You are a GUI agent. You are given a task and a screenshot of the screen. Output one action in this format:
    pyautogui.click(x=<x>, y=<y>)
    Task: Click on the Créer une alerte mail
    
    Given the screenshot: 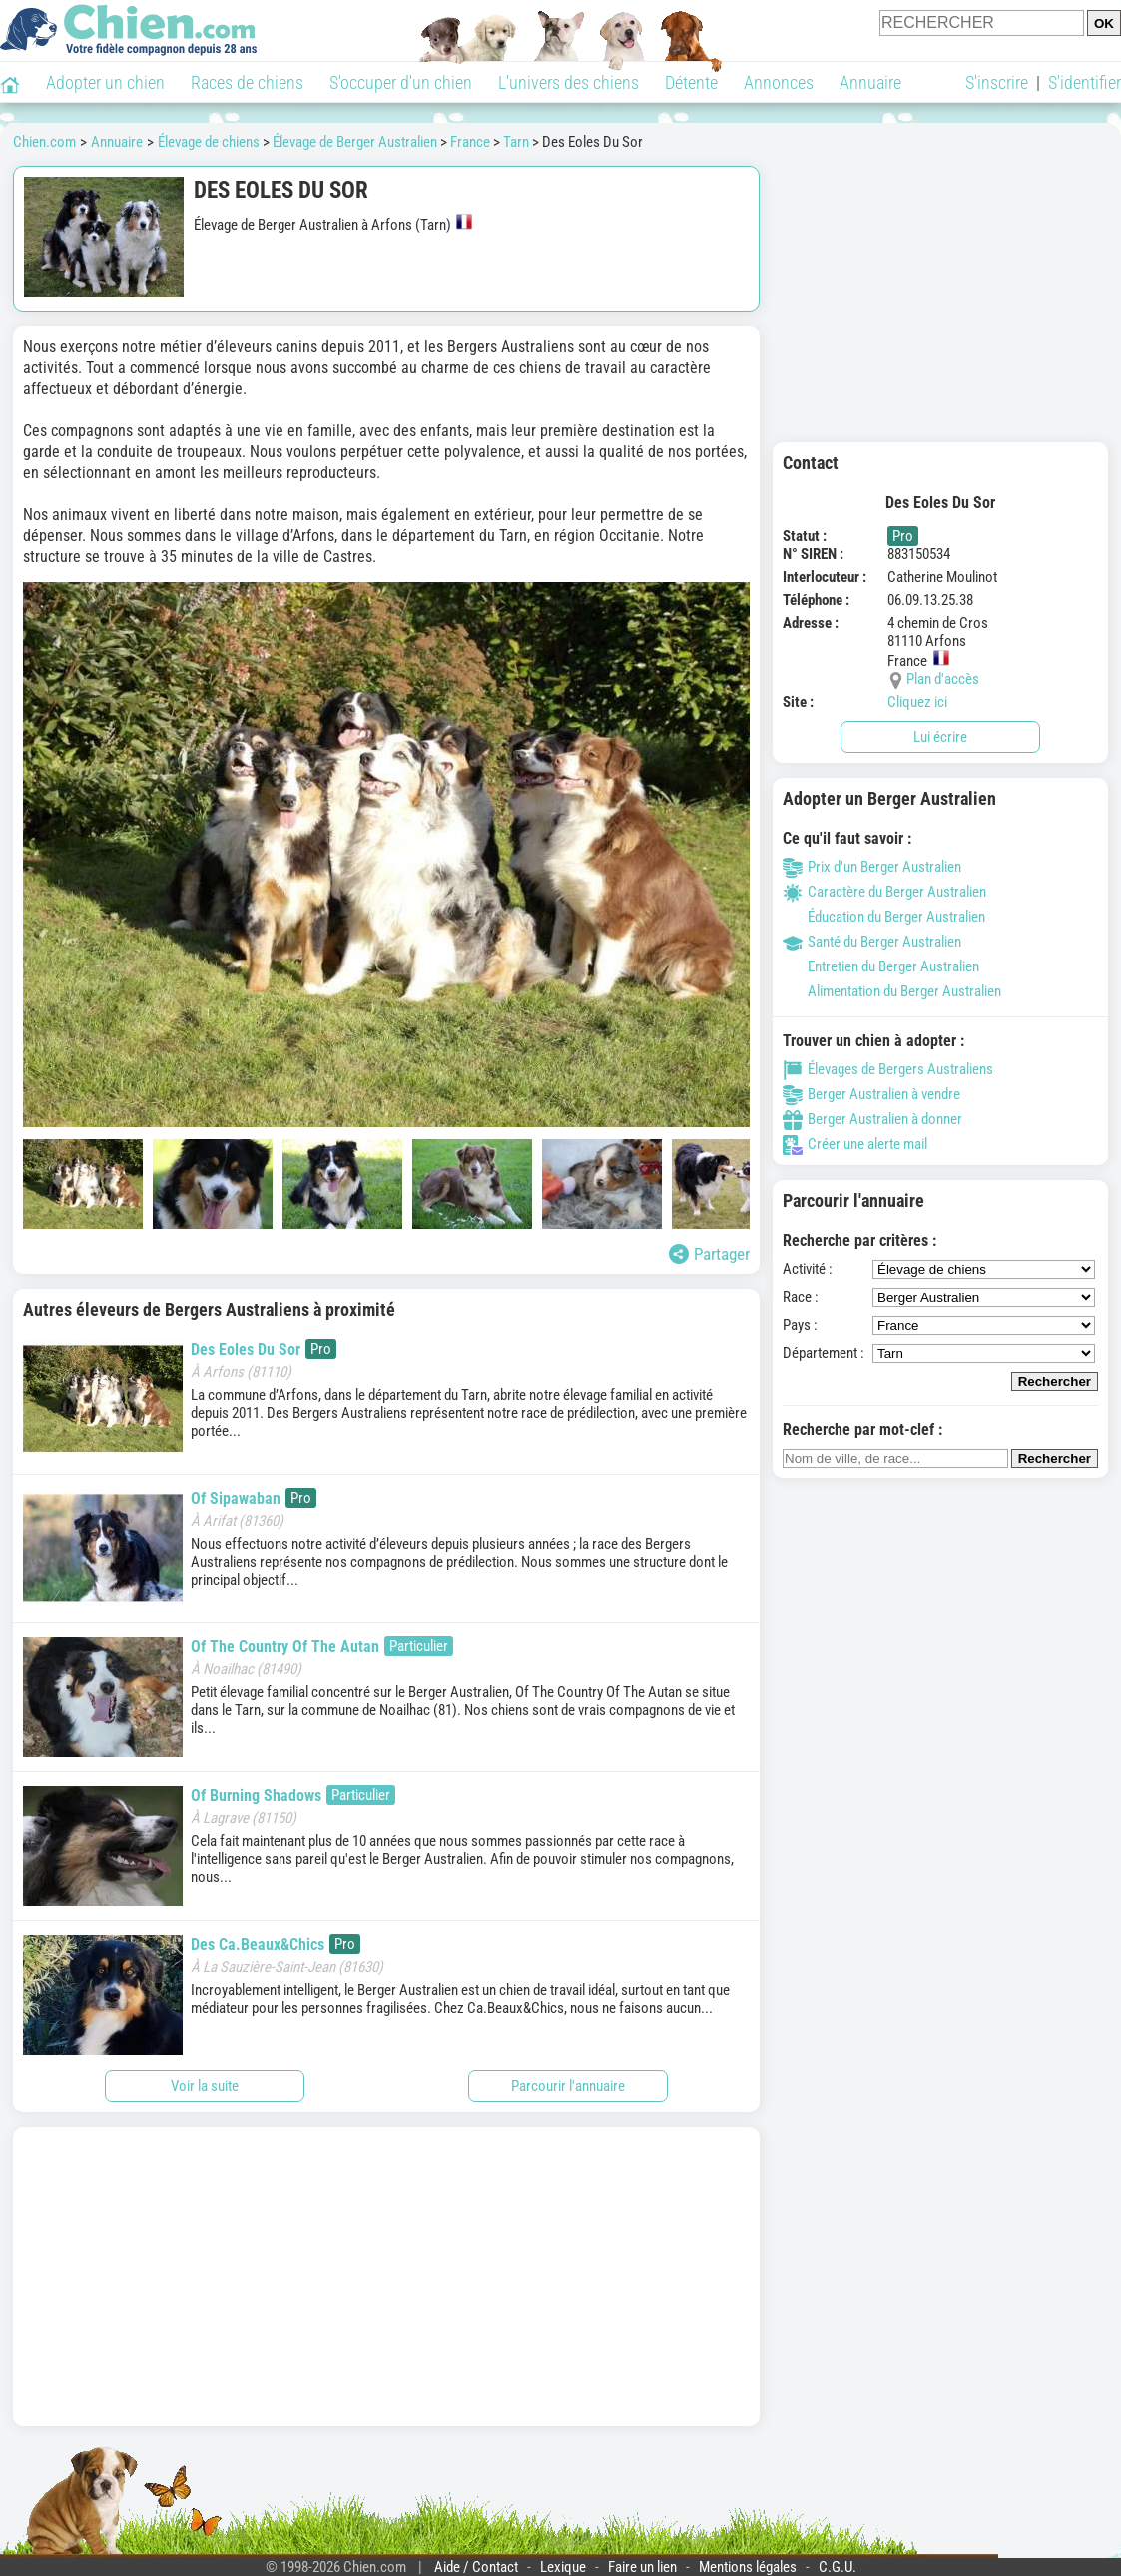 What is the action you would take?
    pyautogui.click(x=855, y=1144)
    